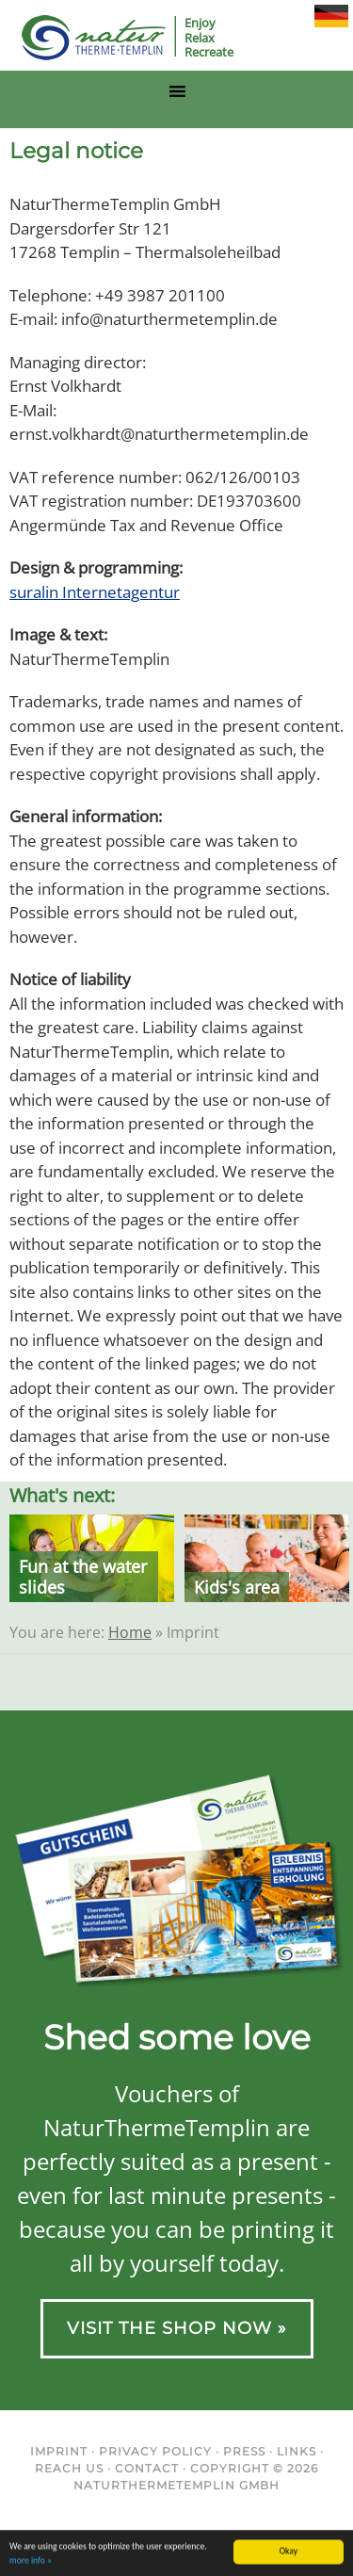 This screenshot has width=353, height=2576. What do you see at coordinates (69, 2468) in the screenshot?
I see `Reach us` at bounding box center [69, 2468].